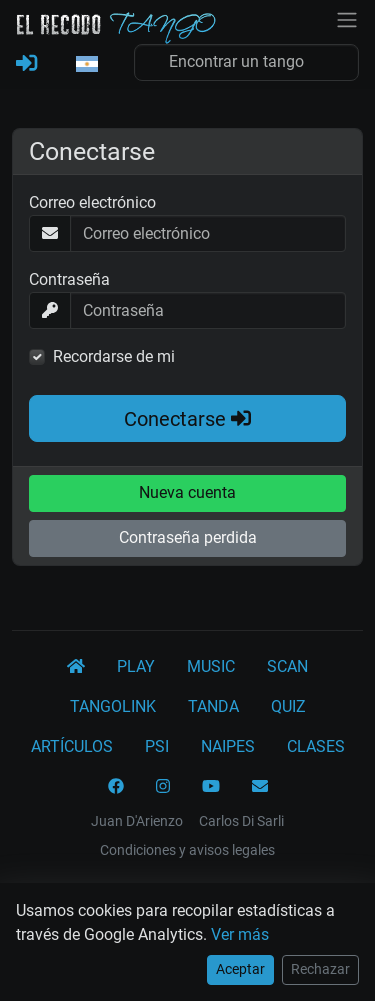 The width and height of the screenshot is (375, 1001). I want to click on SCAN, so click(287, 666).